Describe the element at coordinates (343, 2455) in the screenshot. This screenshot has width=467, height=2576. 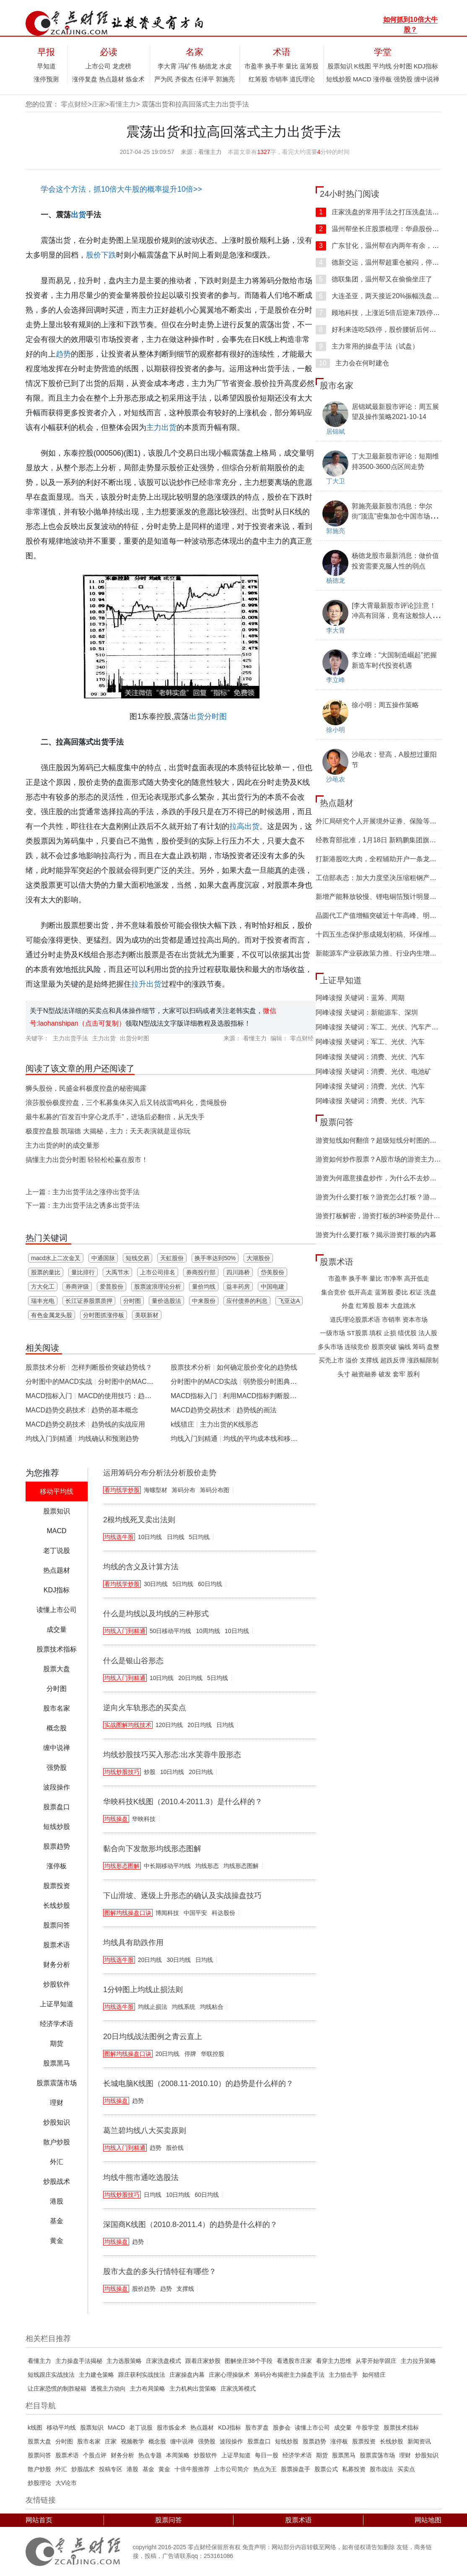
I see `股票黑马` at that location.